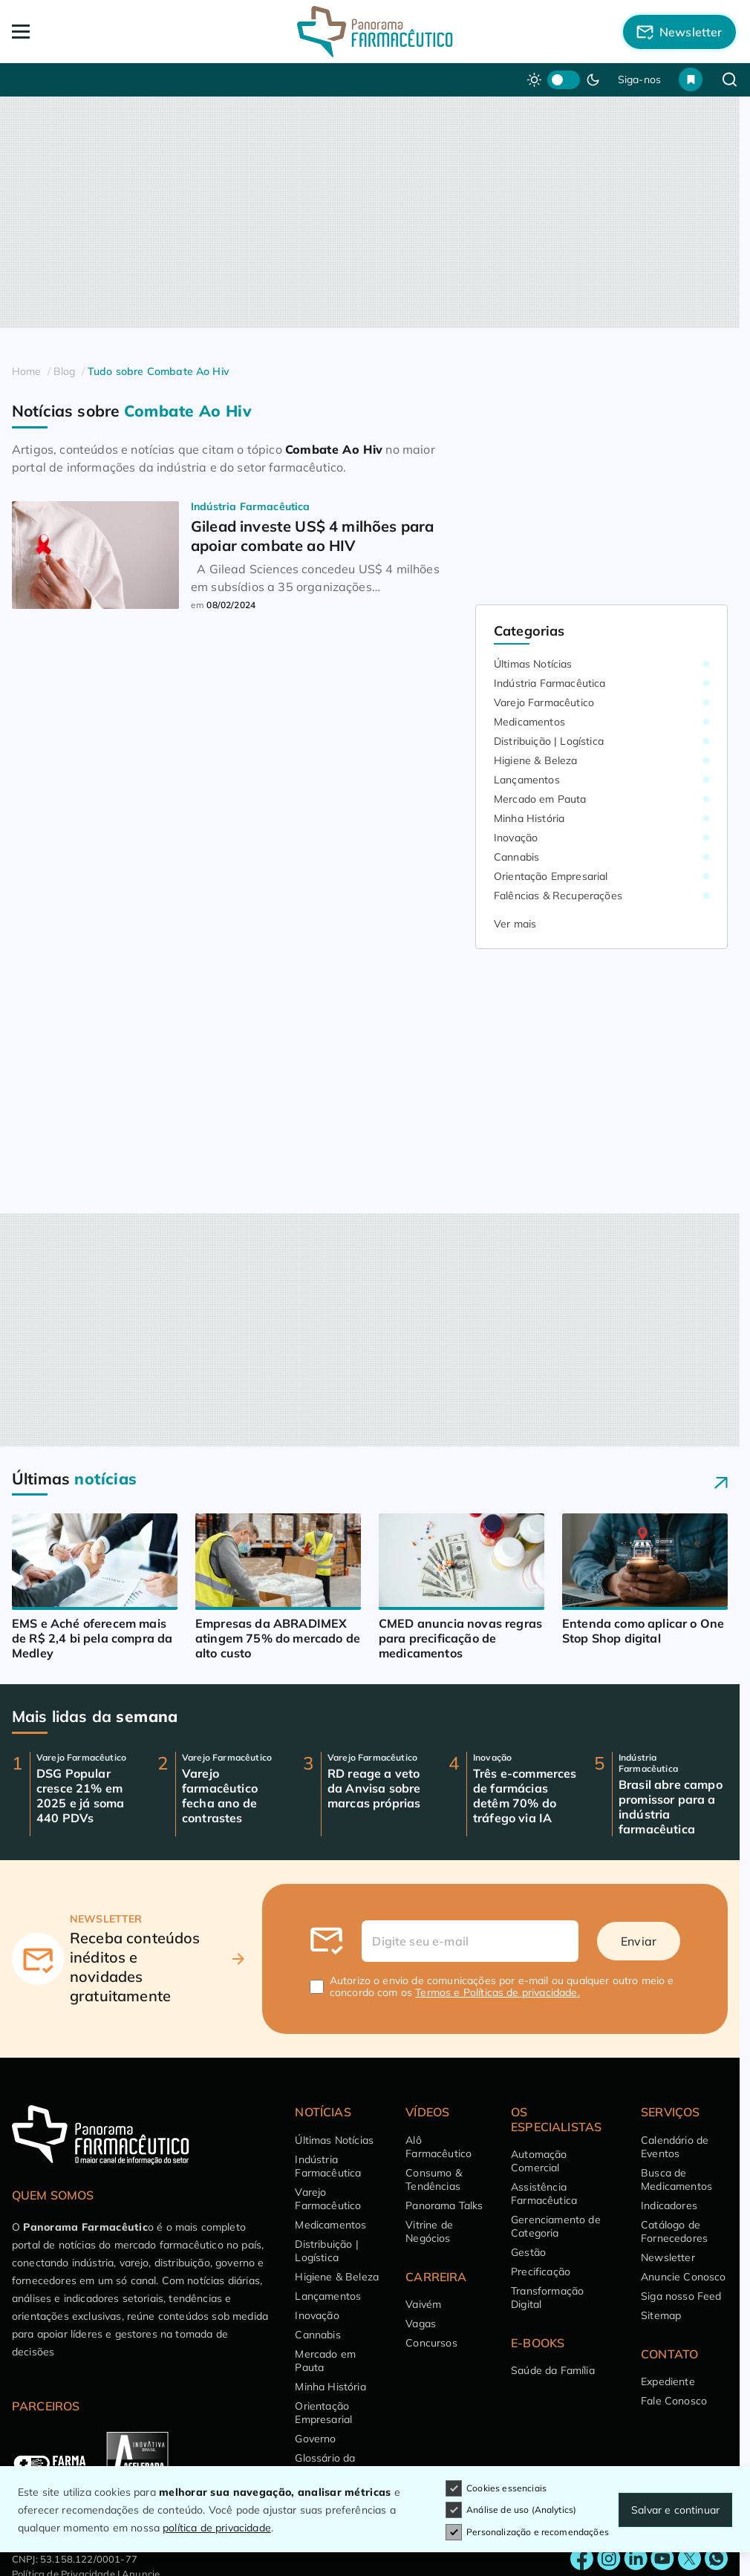  What do you see at coordinates (217, 2527) in the screenshot?
I see `política de privacidade` at bounding box center [217, 2527].